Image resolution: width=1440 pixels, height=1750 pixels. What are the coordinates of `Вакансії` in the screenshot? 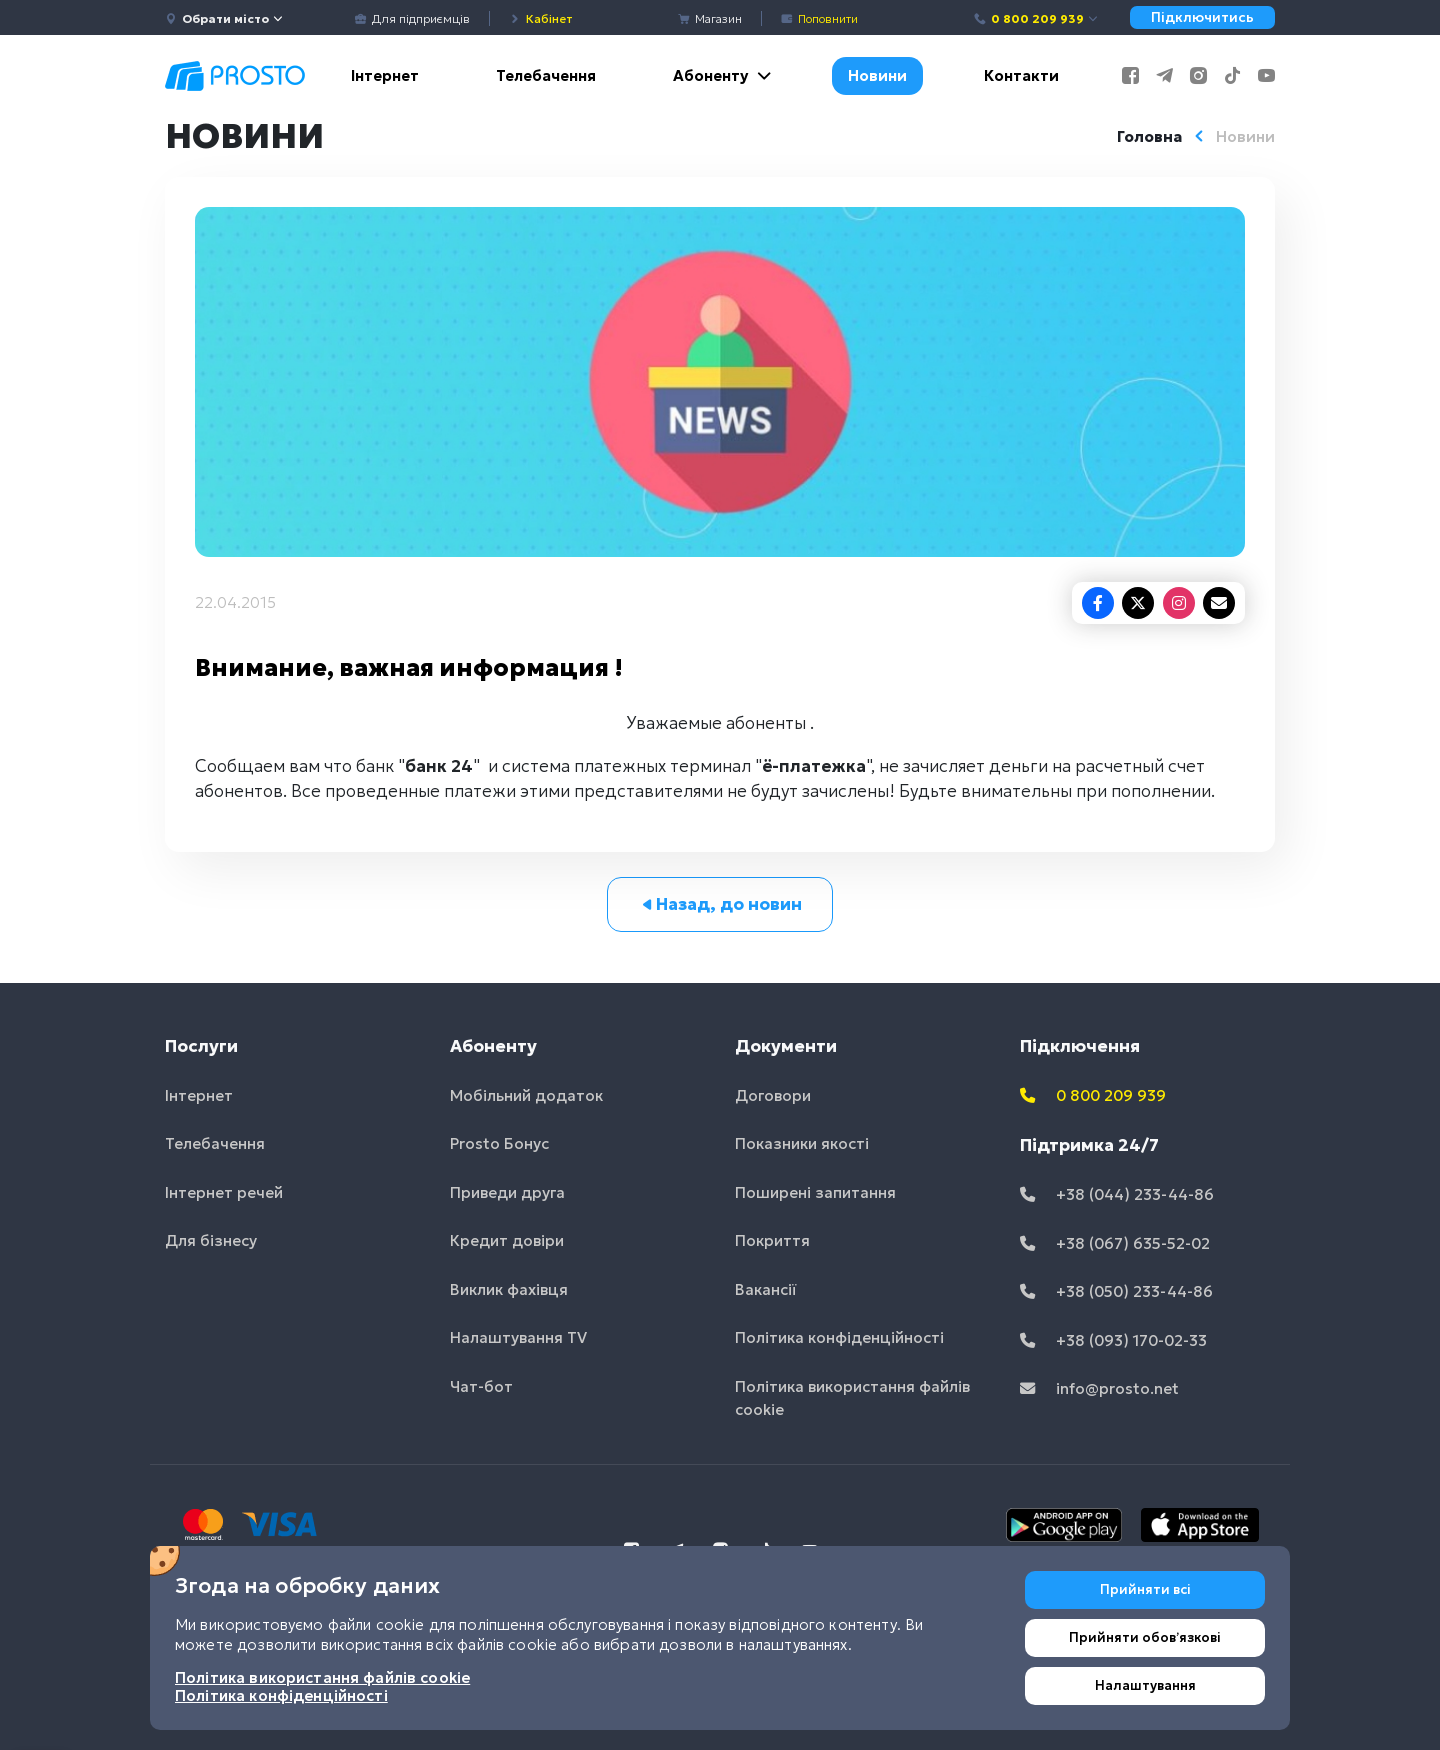 It's located at (766, 1289).